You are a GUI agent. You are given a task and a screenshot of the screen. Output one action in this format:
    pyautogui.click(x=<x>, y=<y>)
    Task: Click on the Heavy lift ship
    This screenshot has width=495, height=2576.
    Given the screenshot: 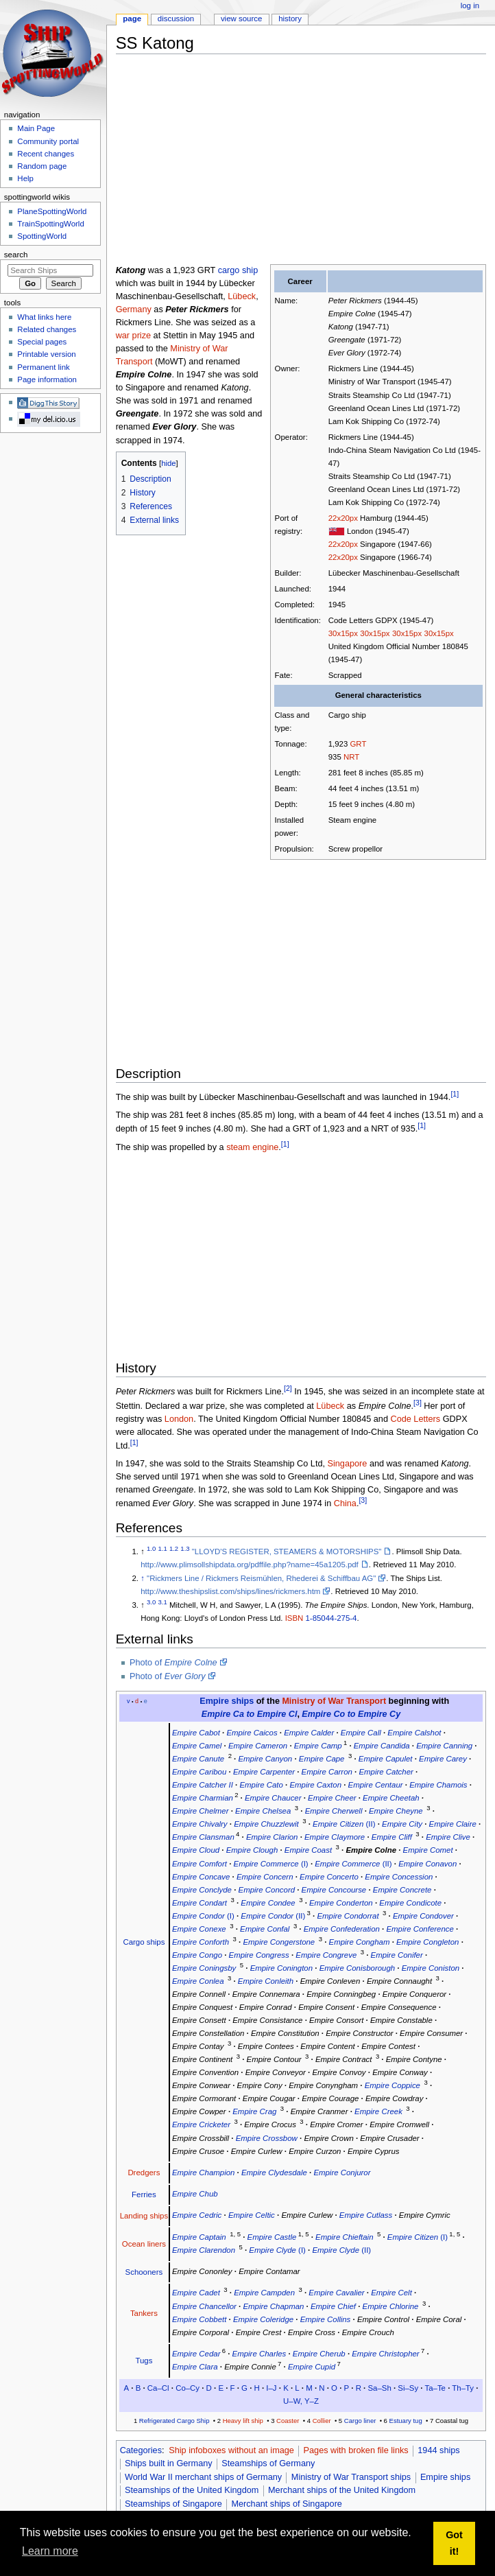 What is the action you would take?
    pyautogui.click(x=243, y=2420)
    